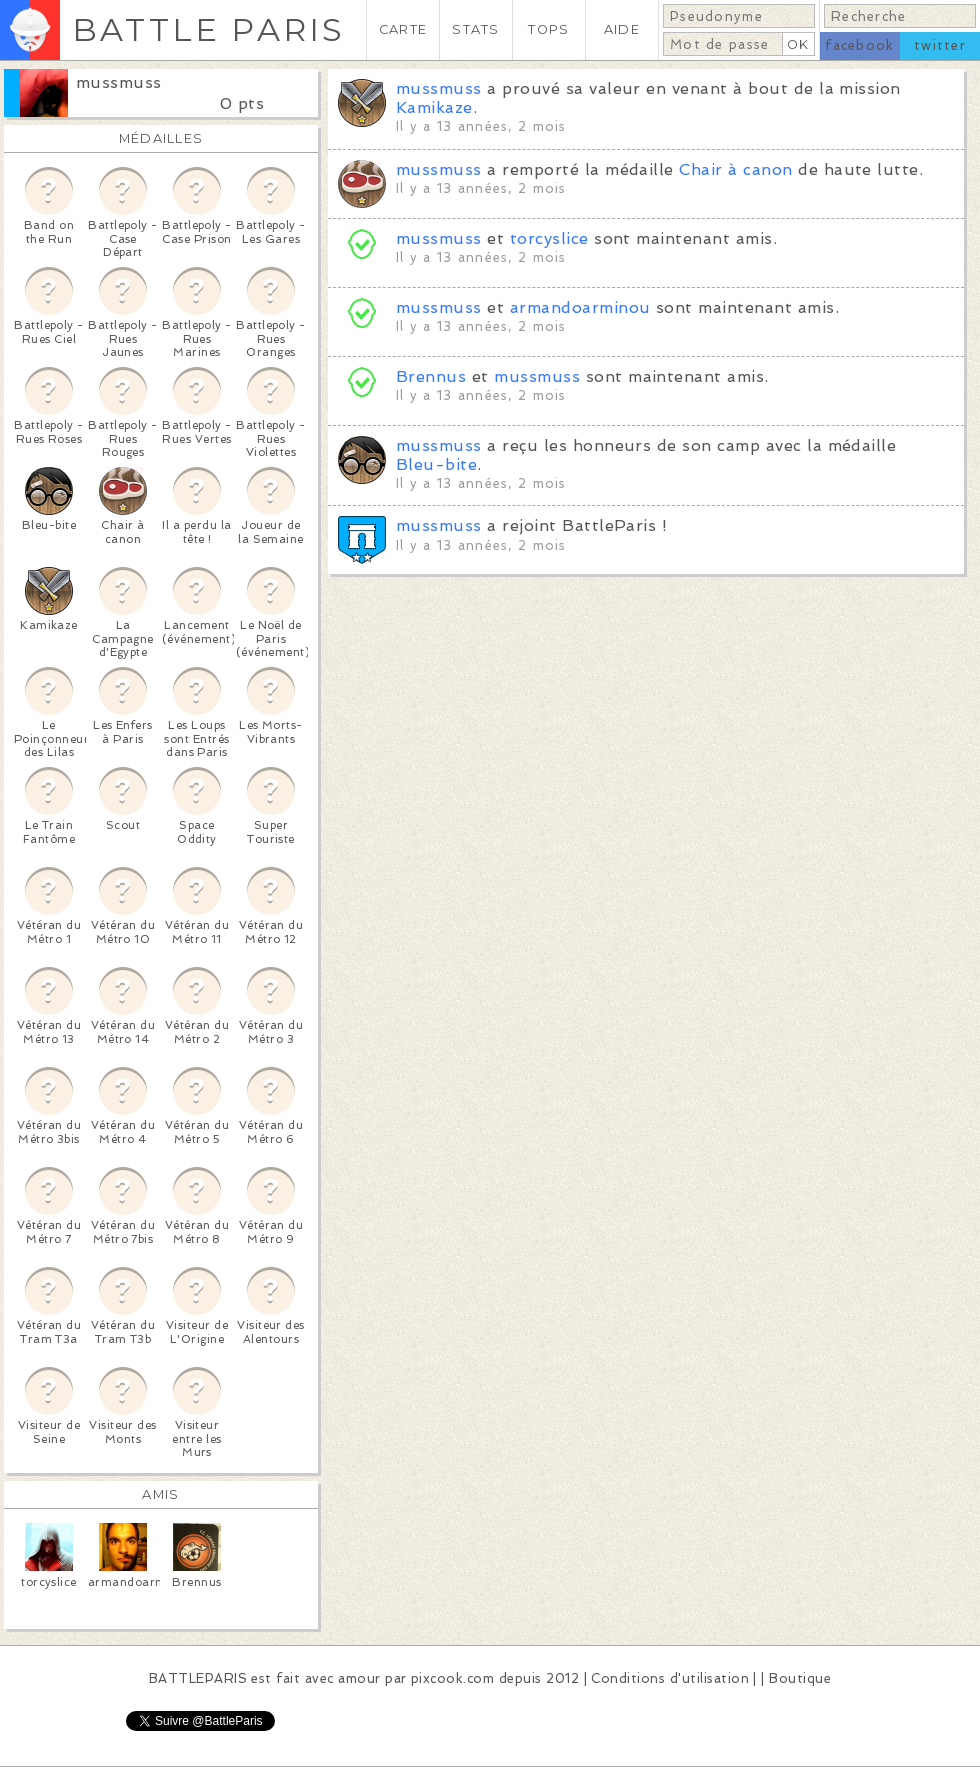 This screenshot has height=1767, width=980. I want to click on Boutique, so click(800, 1678).